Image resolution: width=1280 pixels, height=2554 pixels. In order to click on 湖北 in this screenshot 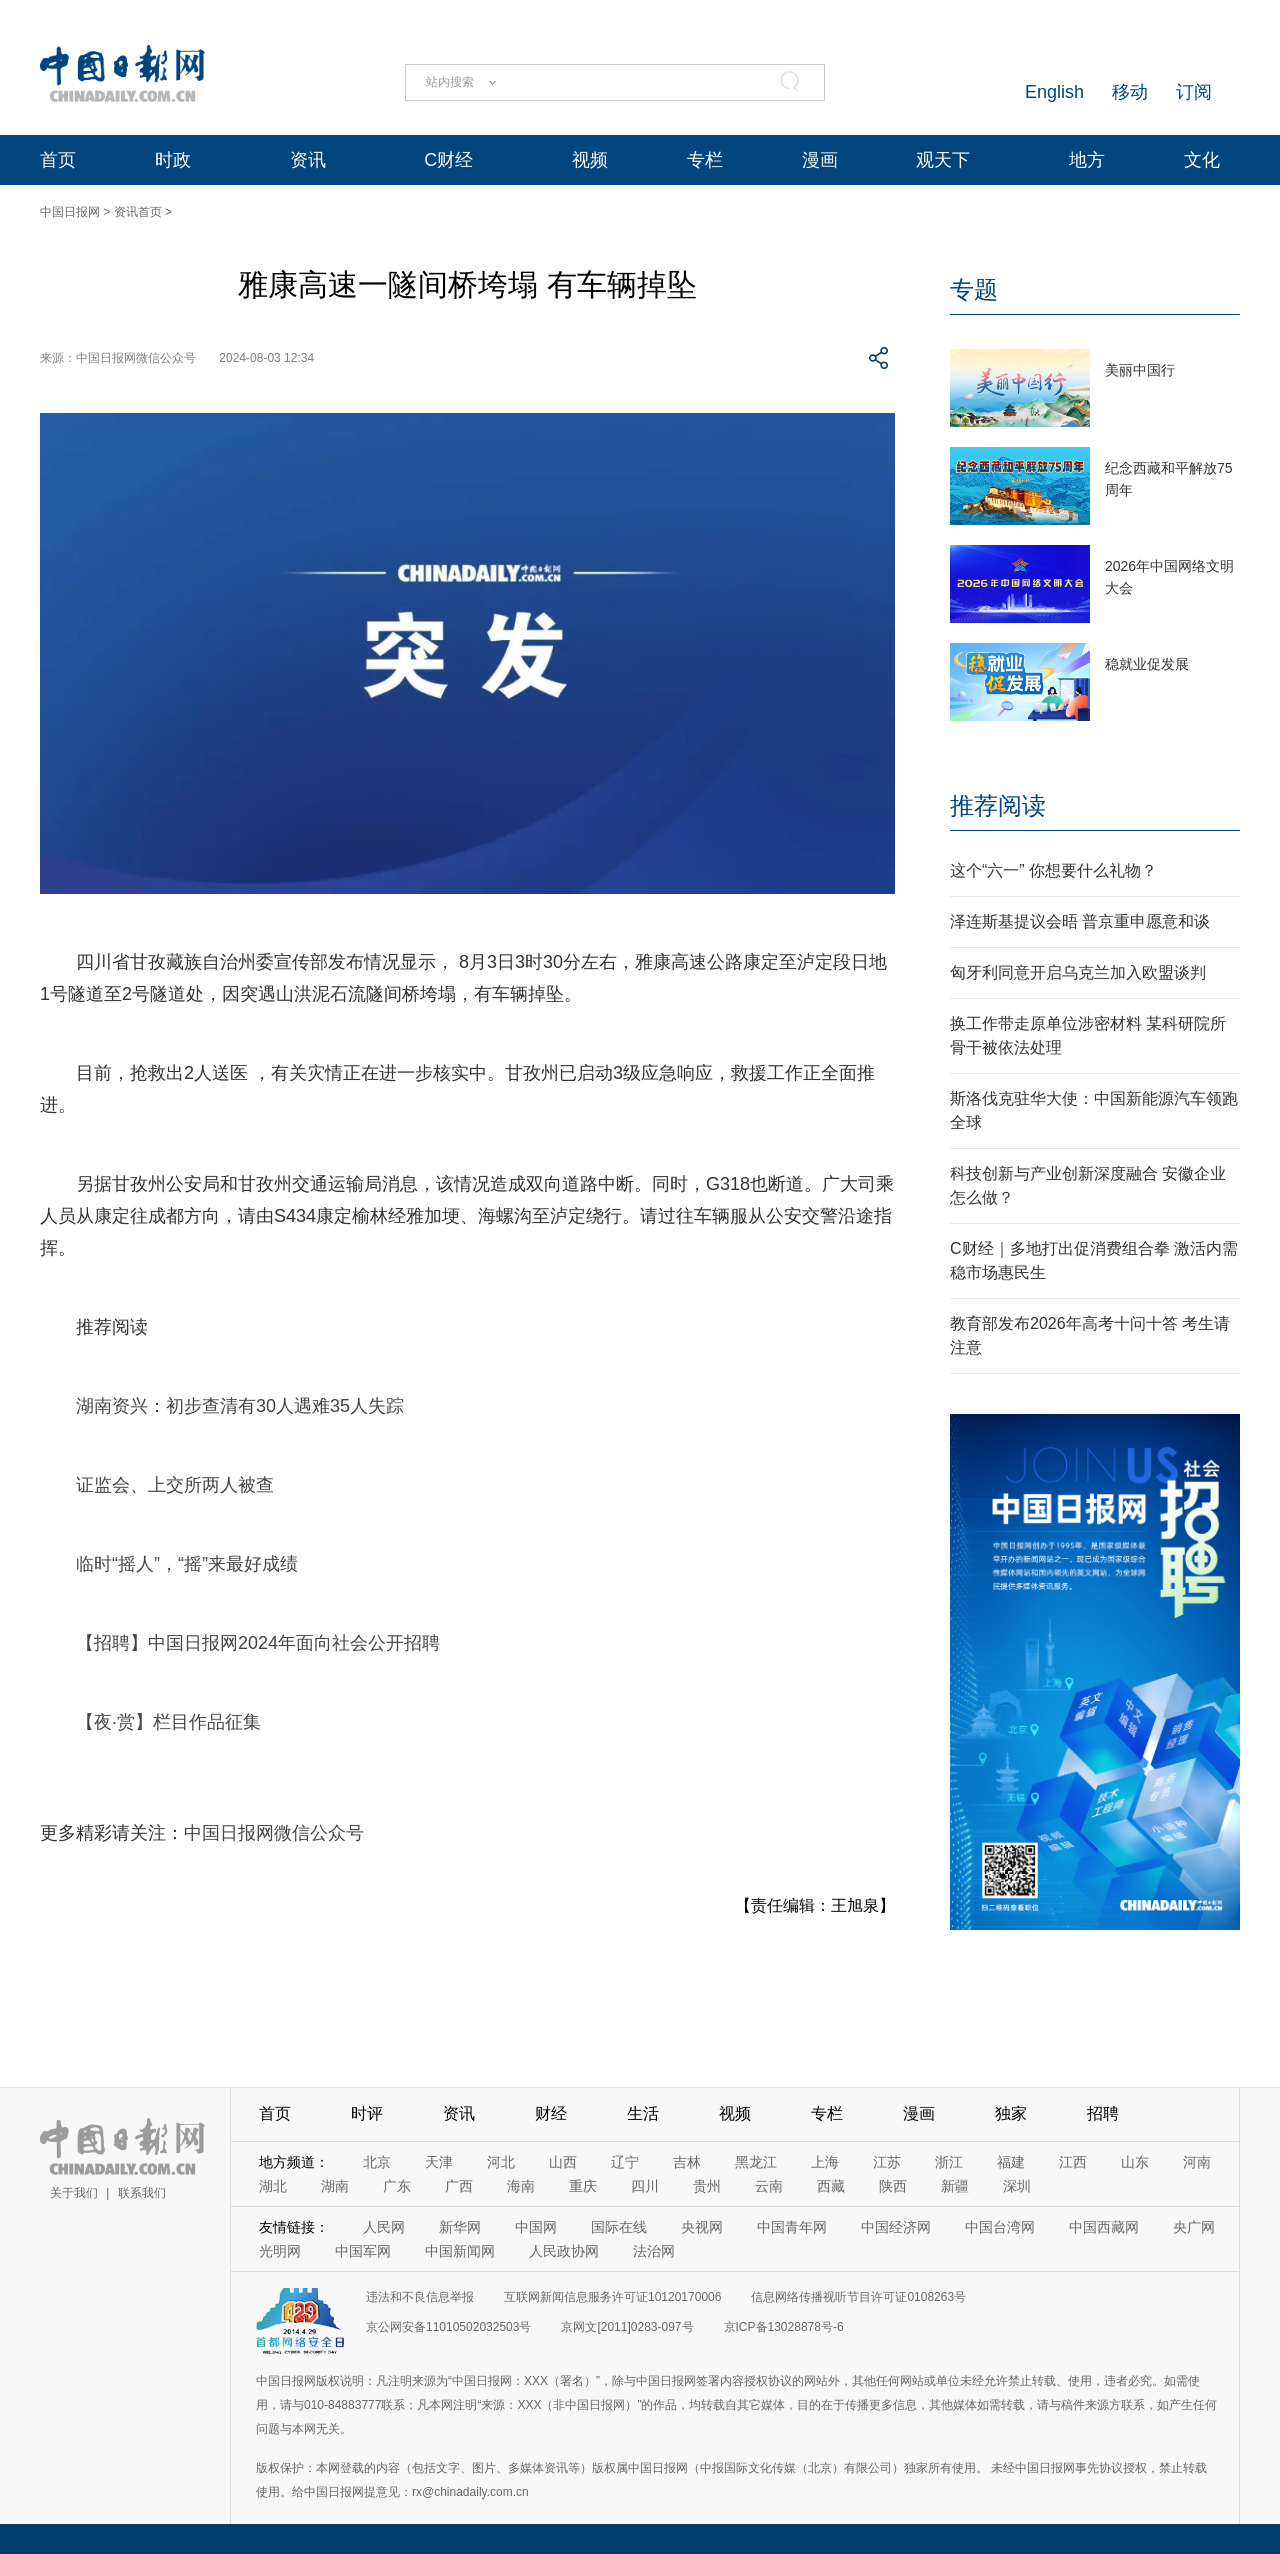, I will do `click(273, 2186)`.